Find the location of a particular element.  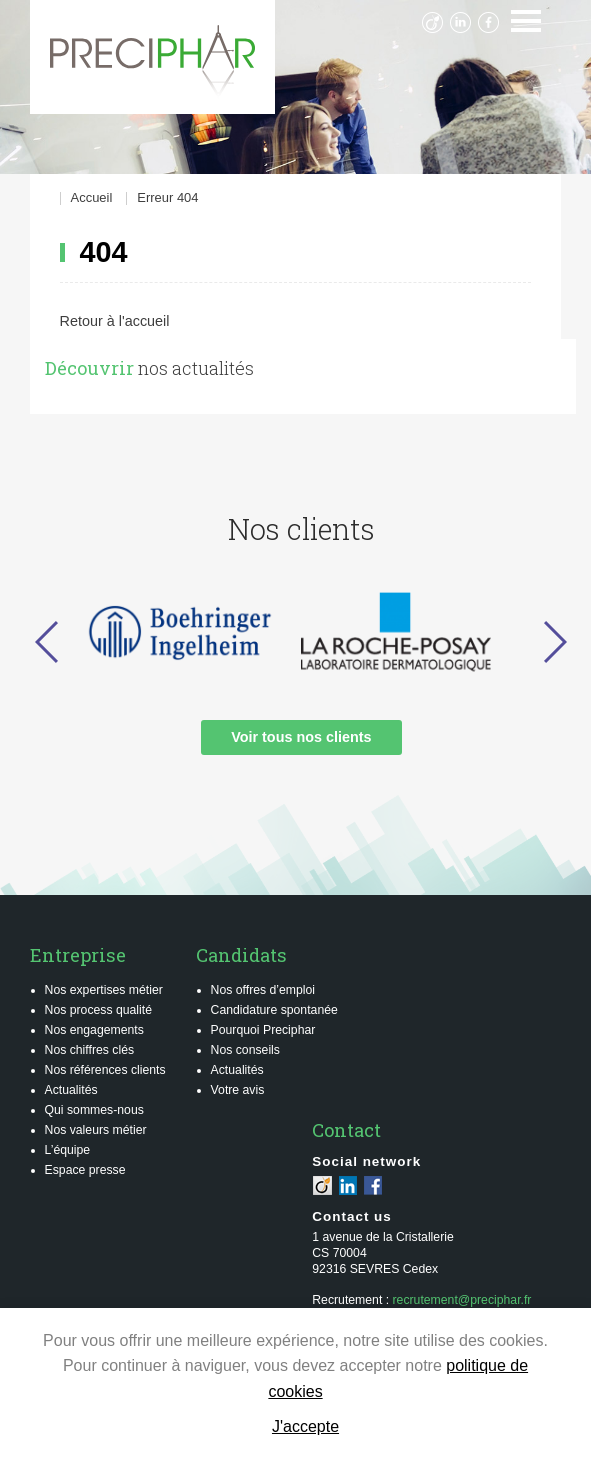

L’équipe is located at coordinates (68, 1150).